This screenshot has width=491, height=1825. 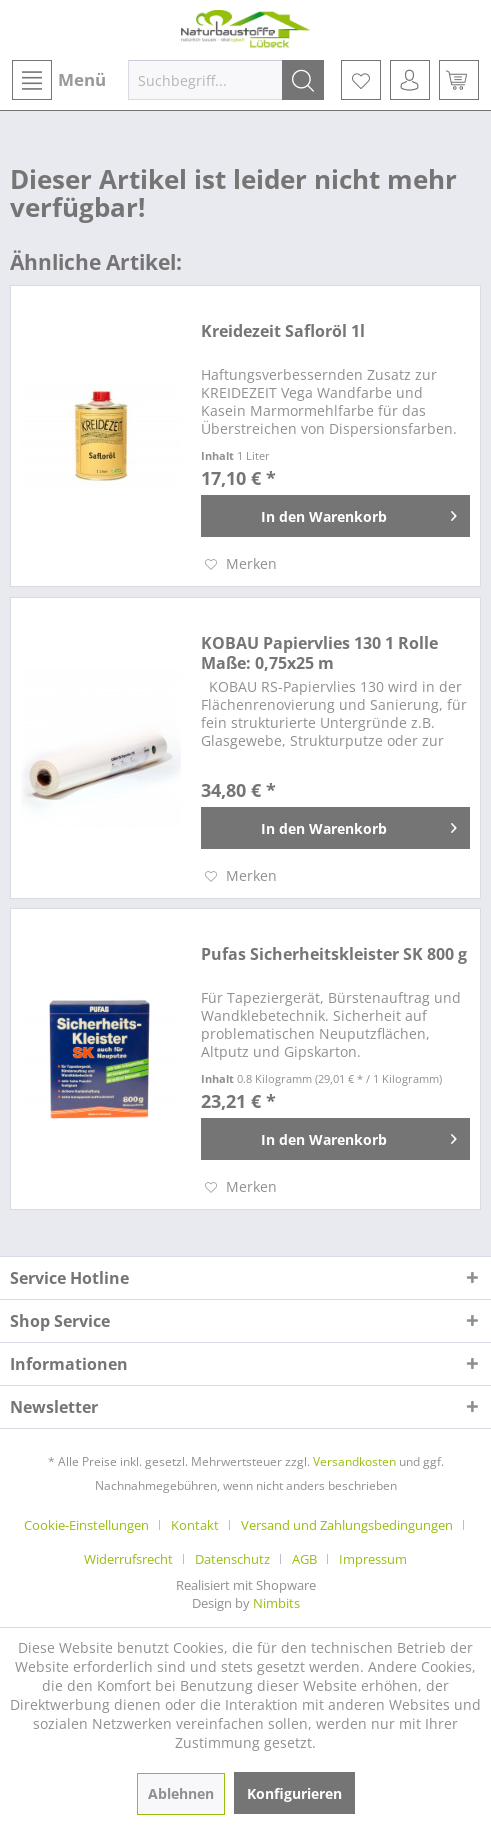 What do you see at coordinates (459, 80) in the screenshot?
I see `[Warenkorb]` at bounding box center [459, 80].